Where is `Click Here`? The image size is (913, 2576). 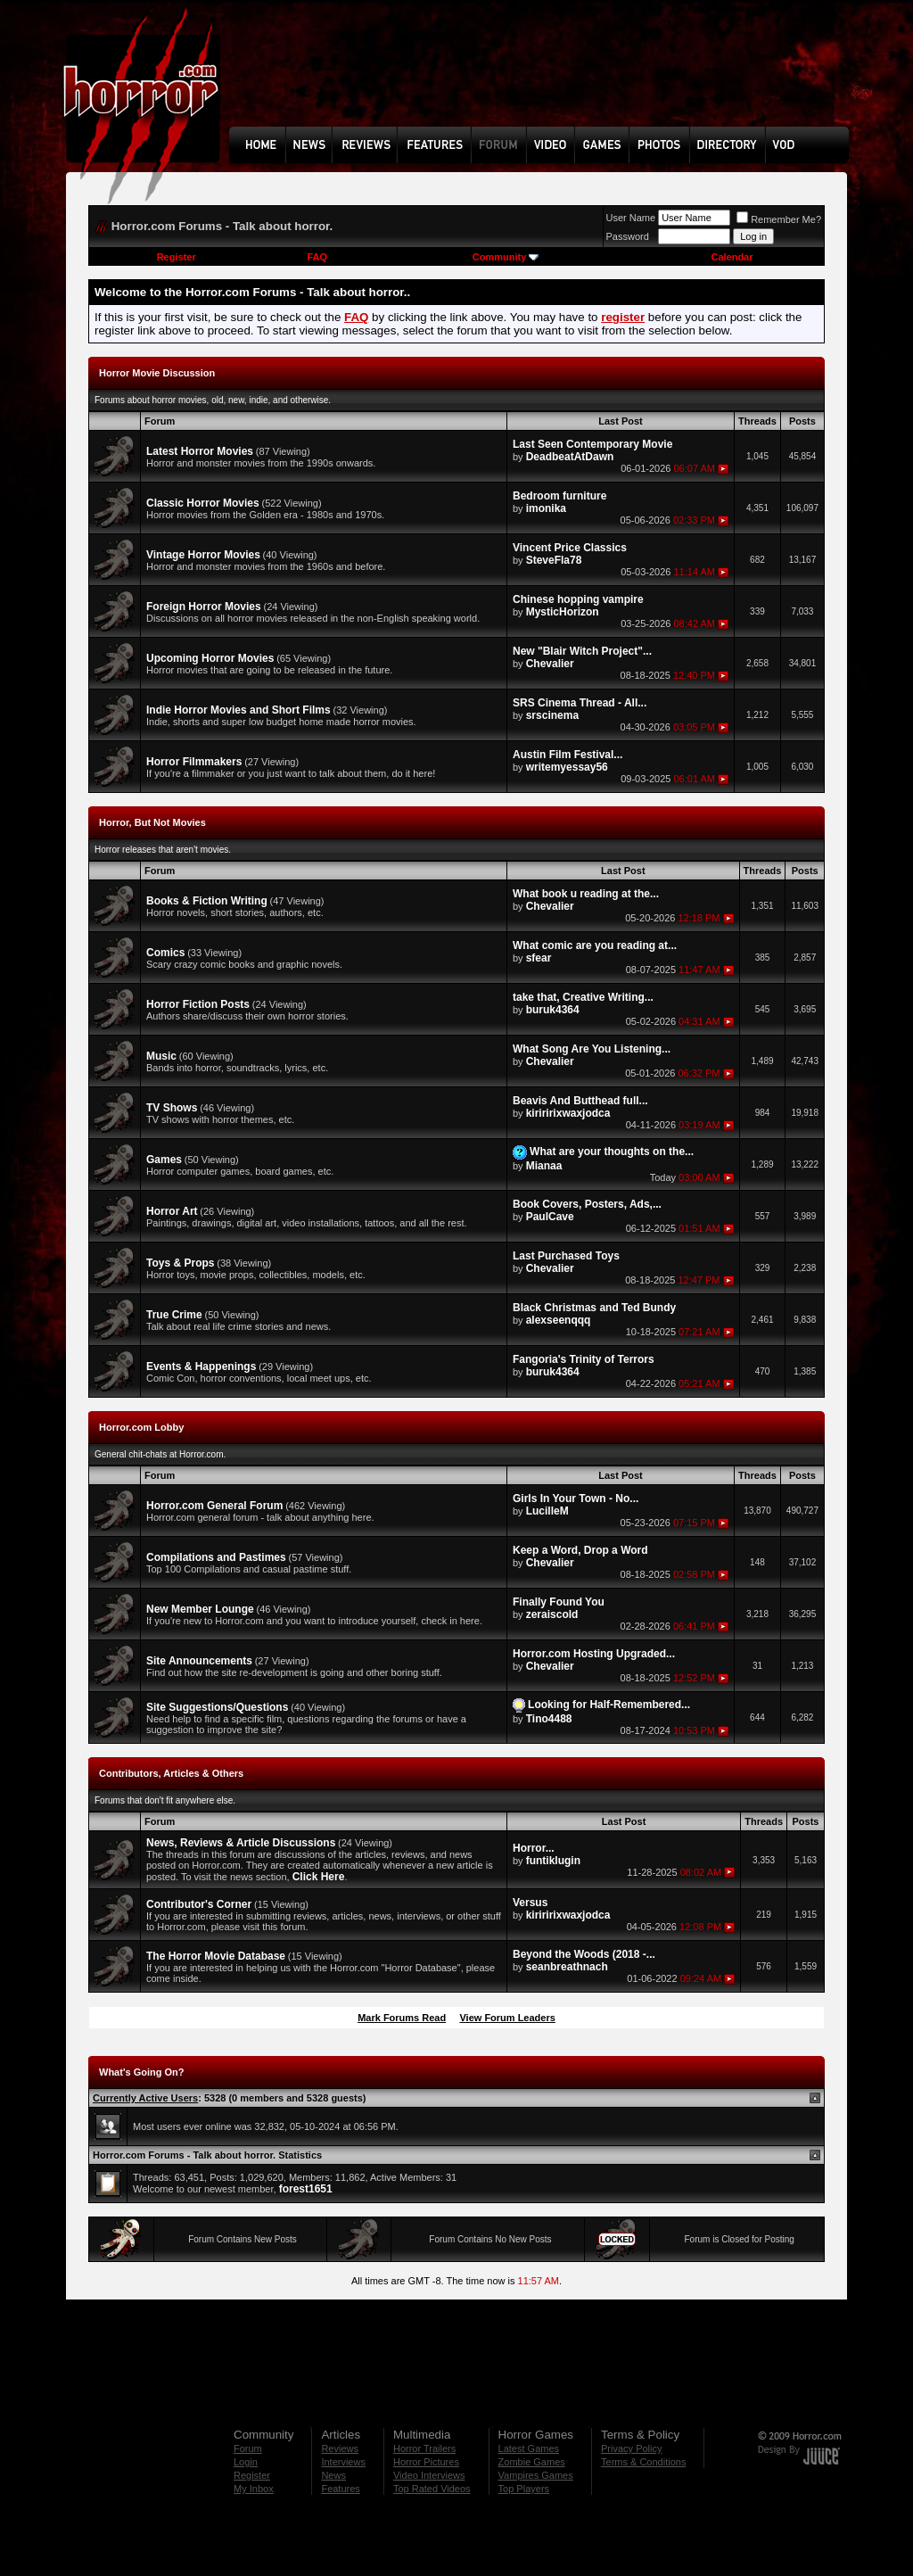 Click Here is located at coordinates (318, 1876).